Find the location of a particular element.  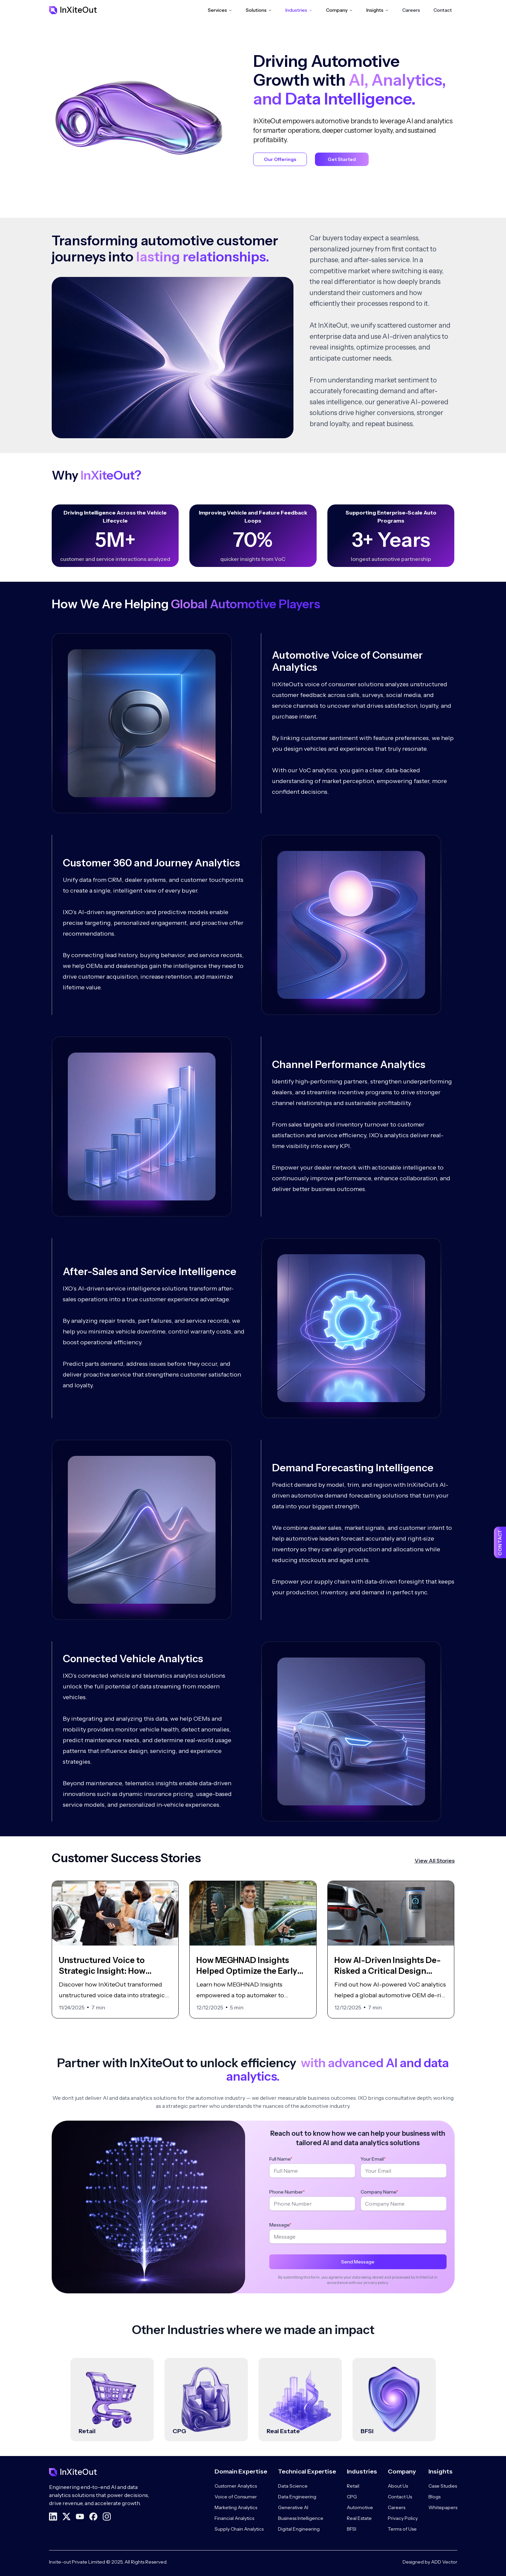

Customer Analytics is located at coordinates (236, 2486).